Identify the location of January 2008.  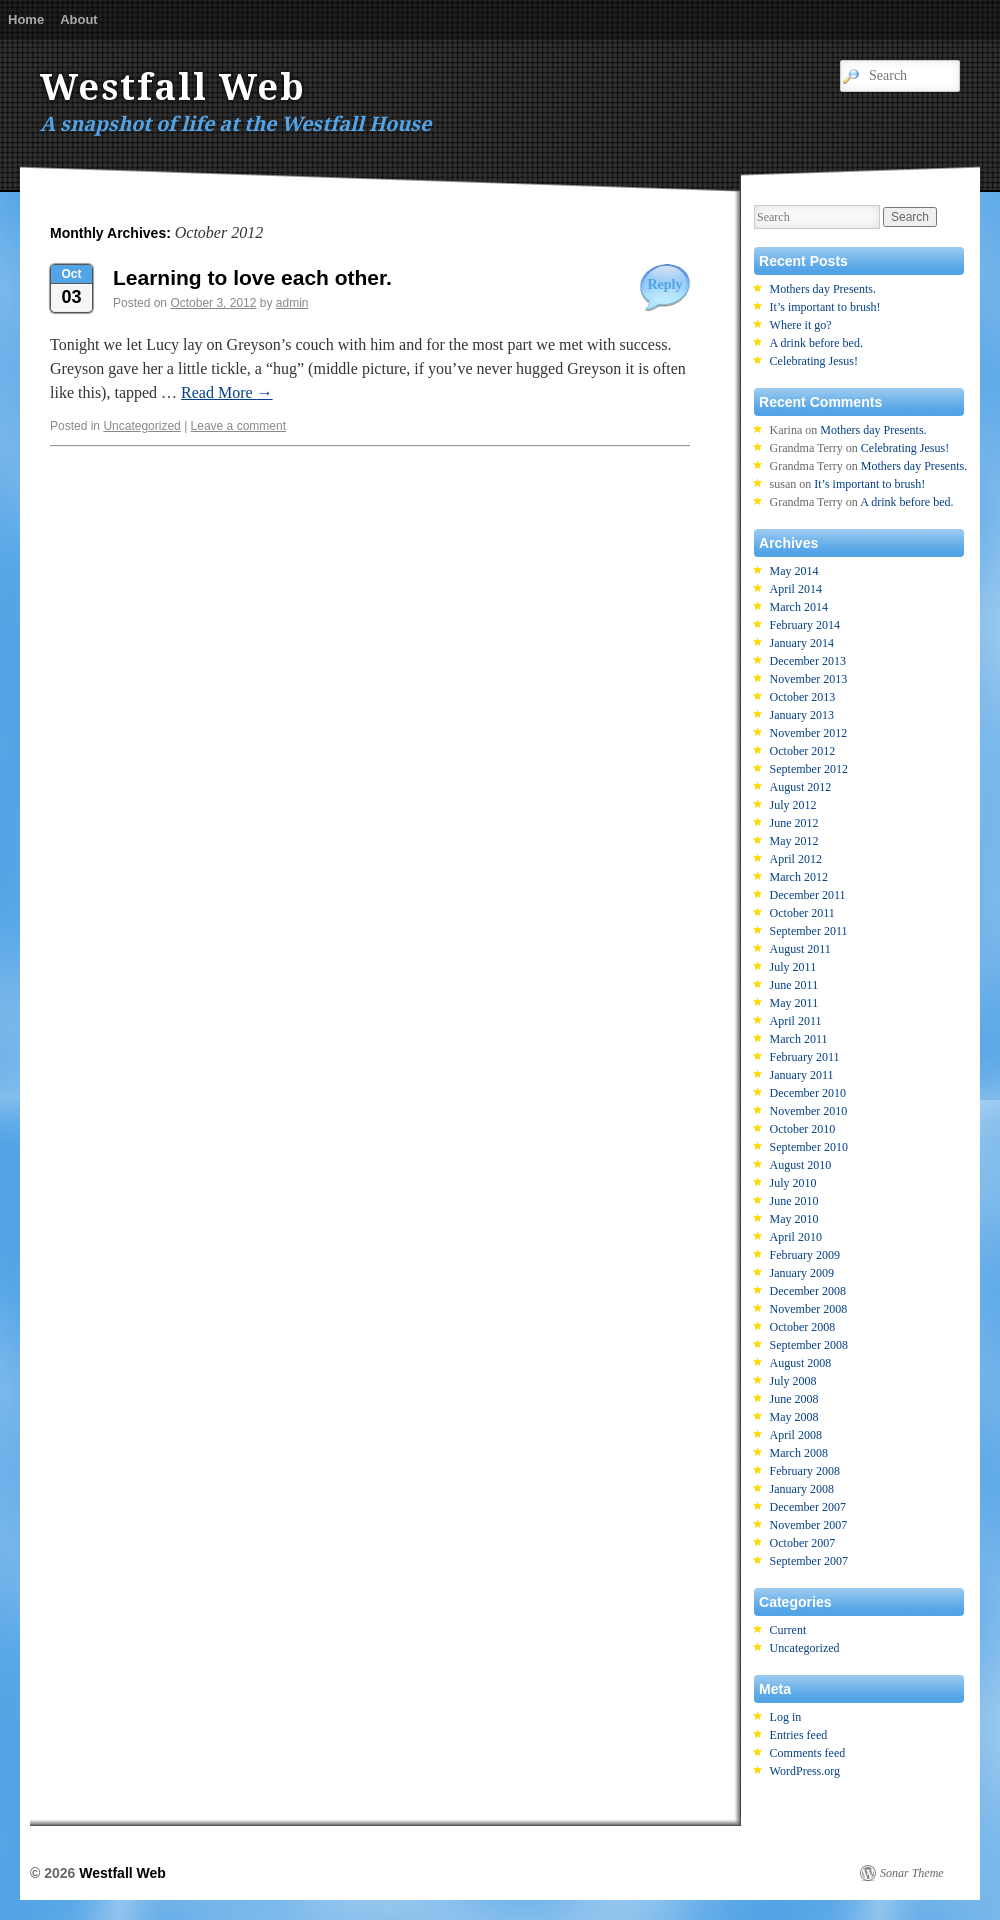
(802, 1489).